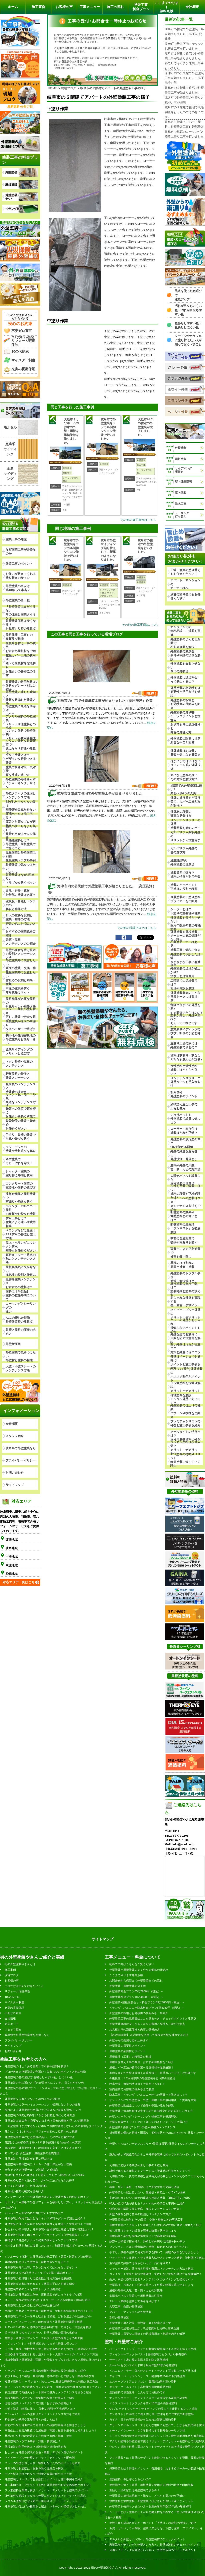 Image resolution: width=205 pixels, height=2576 pixels. I want to click on 直貼り工法の家には外壁塗装できるの？, so click(183, 1045).